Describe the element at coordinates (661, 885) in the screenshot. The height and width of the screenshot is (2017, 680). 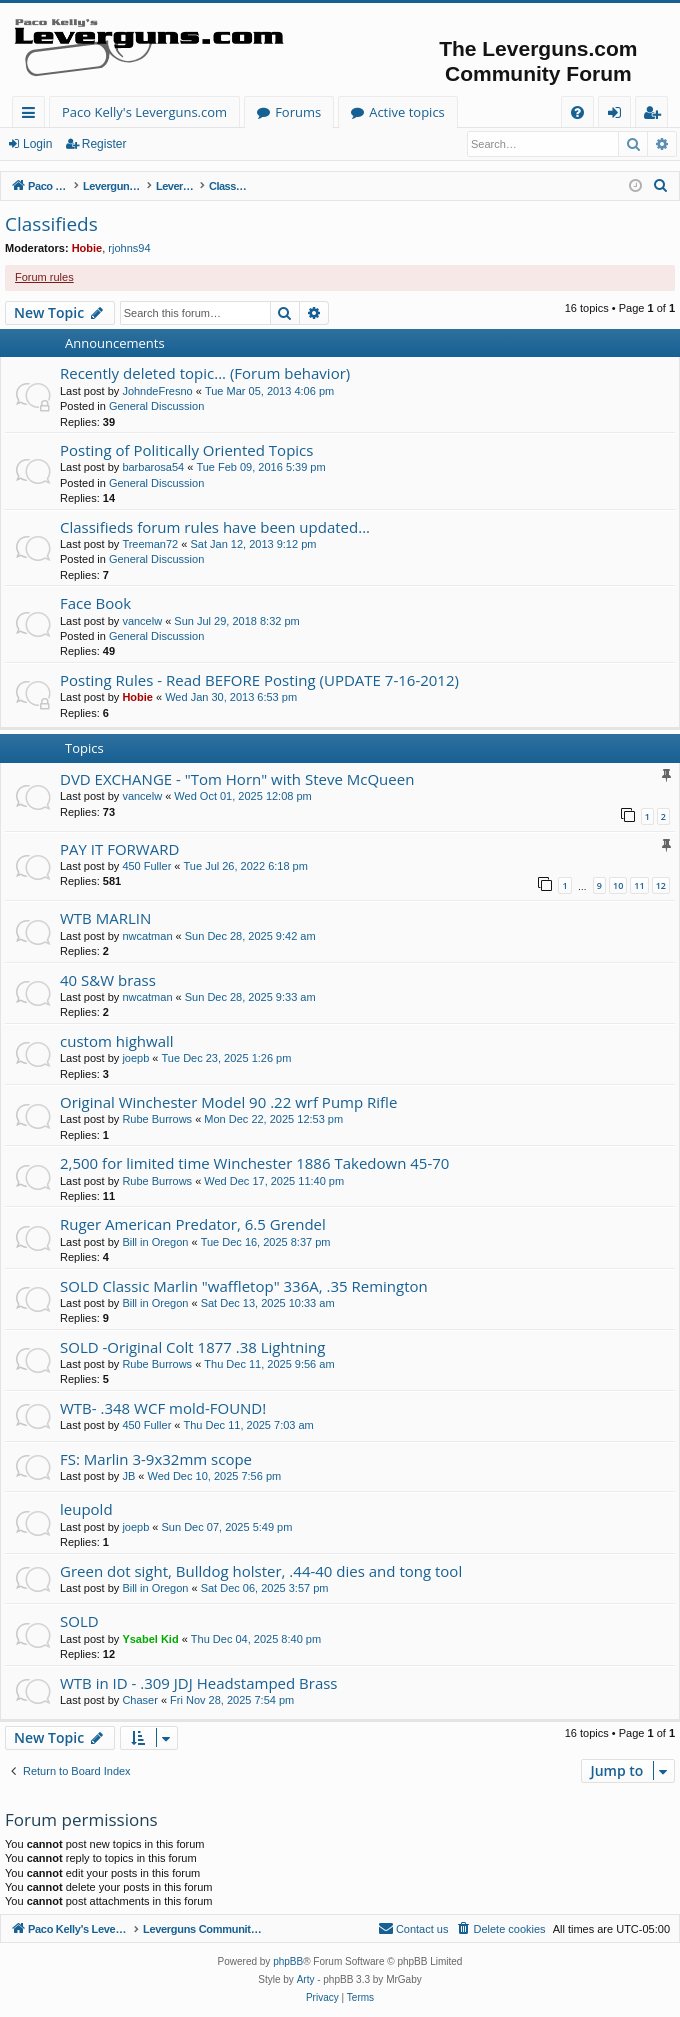
I see `12` at that location.